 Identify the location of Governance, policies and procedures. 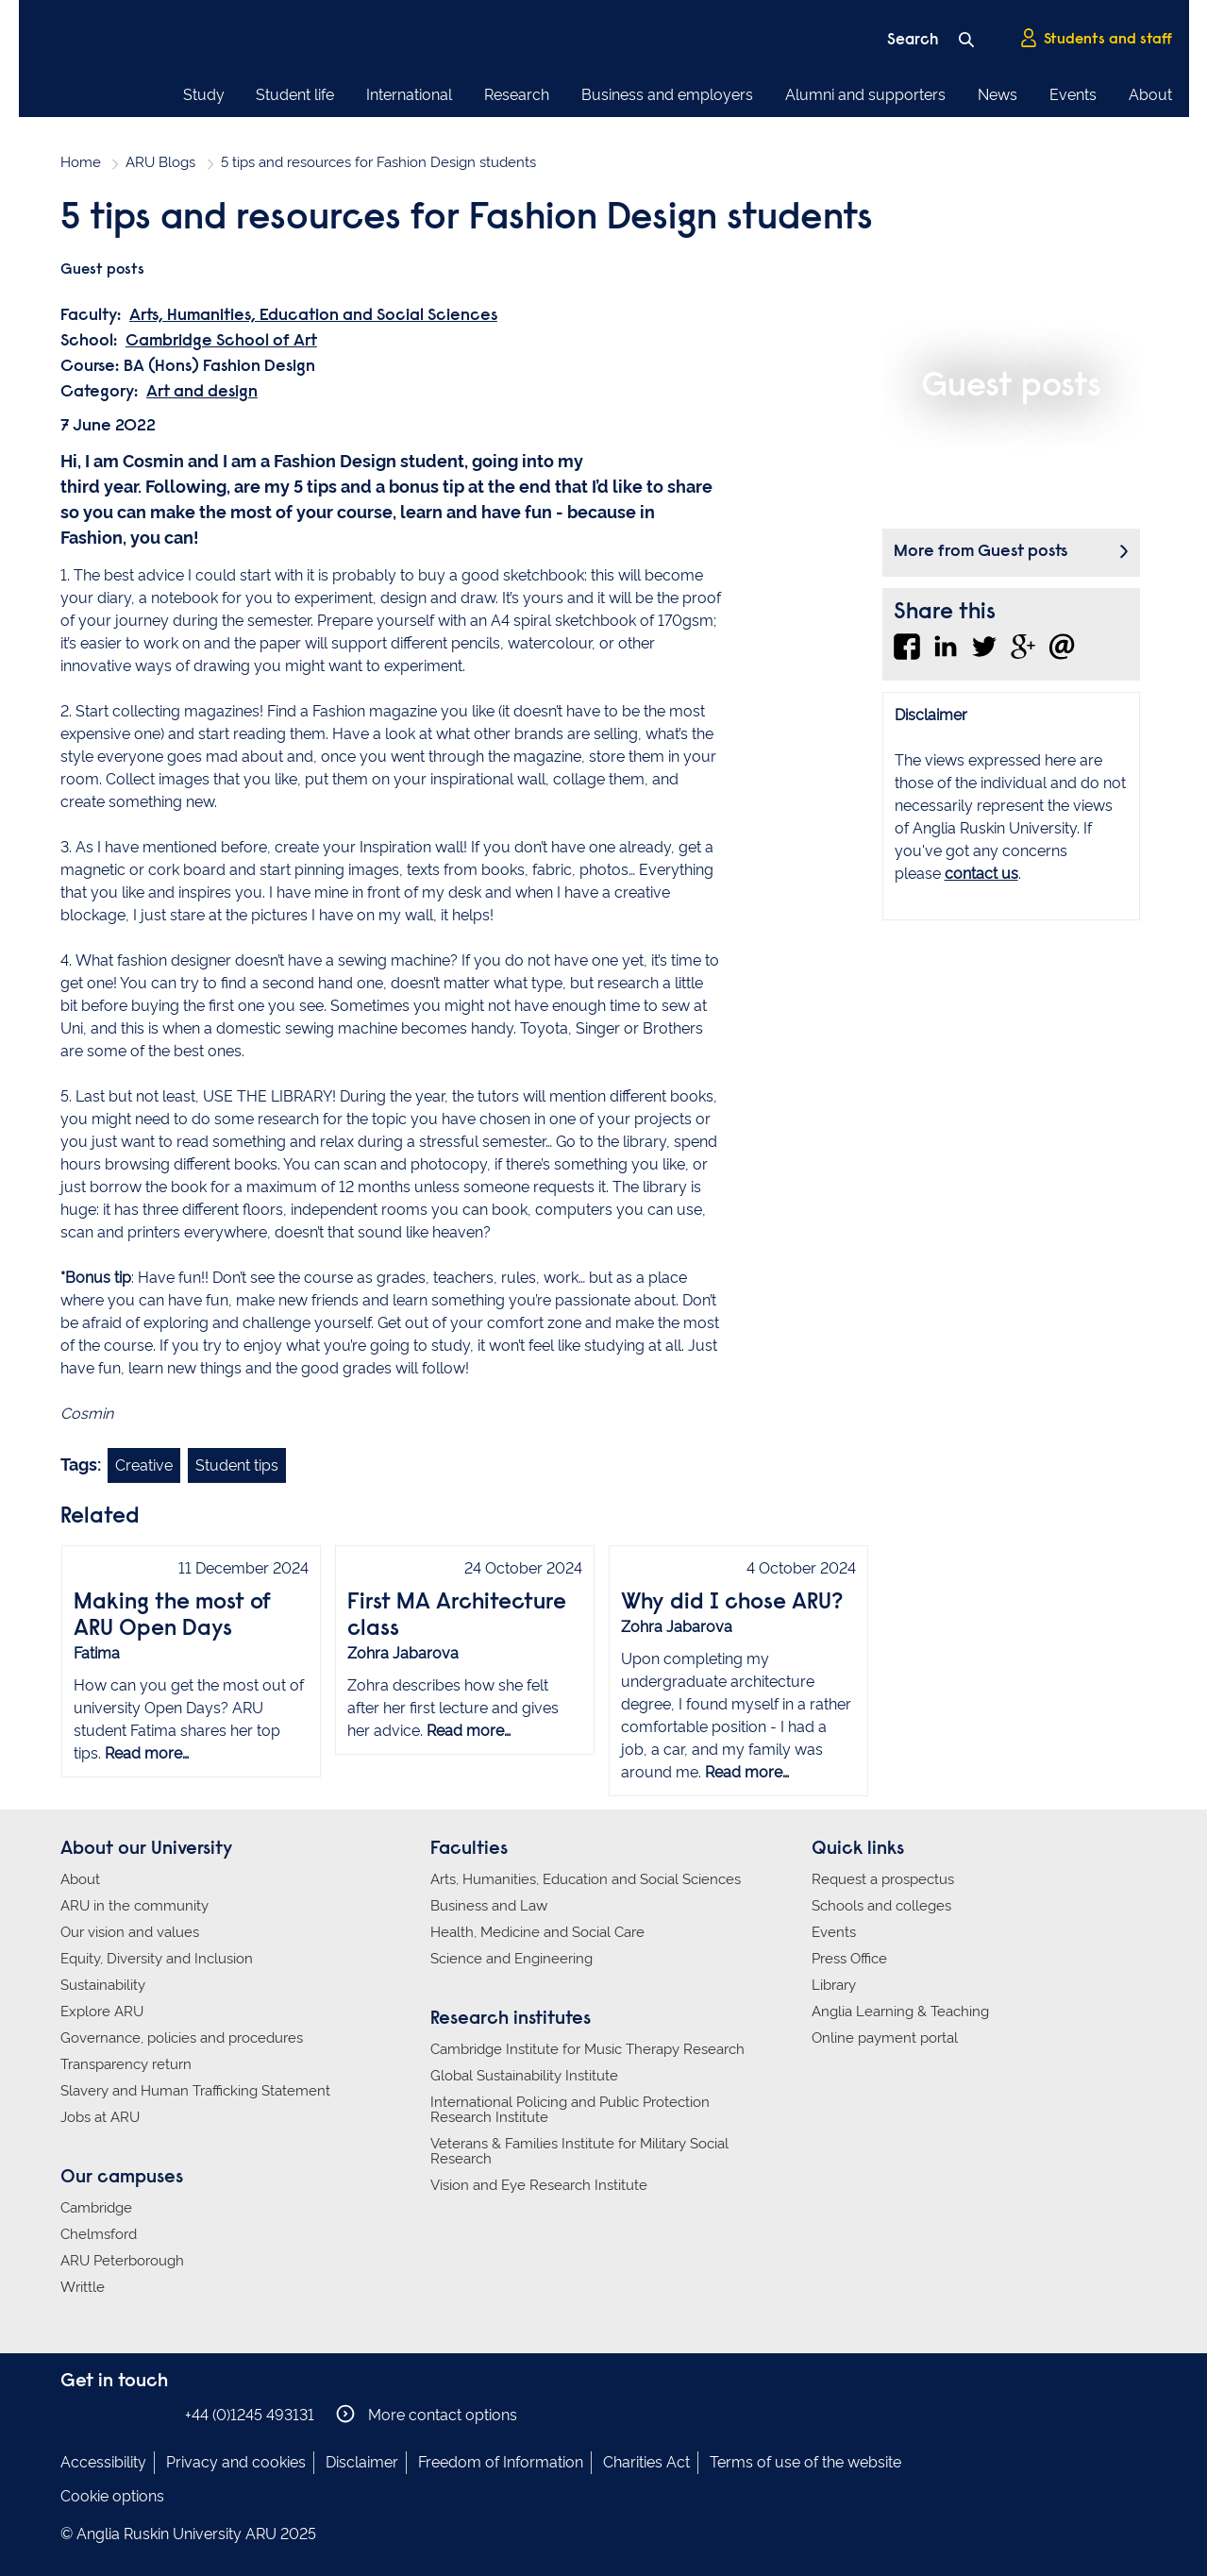
(181, 2037).